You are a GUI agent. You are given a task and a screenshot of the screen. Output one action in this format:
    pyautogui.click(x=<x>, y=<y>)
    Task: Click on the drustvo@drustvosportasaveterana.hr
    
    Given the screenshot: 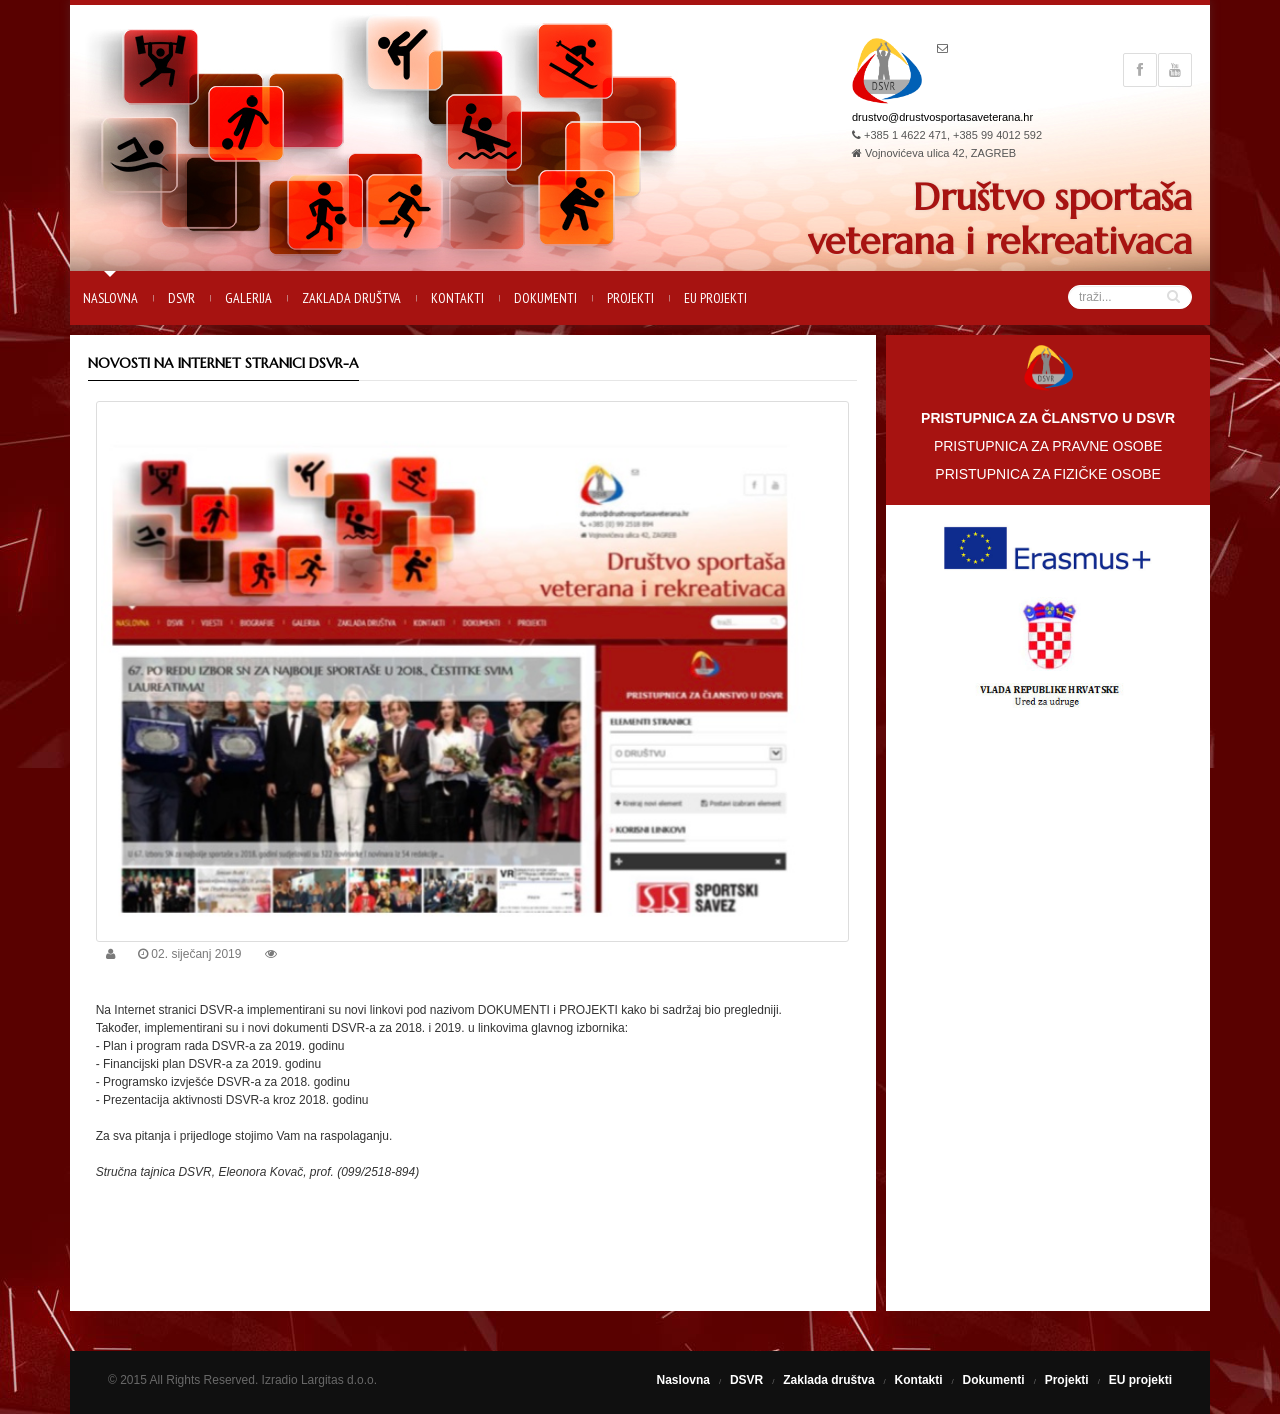 What is the action you would take?
    pyautogui.click(x=942, y=117)
    